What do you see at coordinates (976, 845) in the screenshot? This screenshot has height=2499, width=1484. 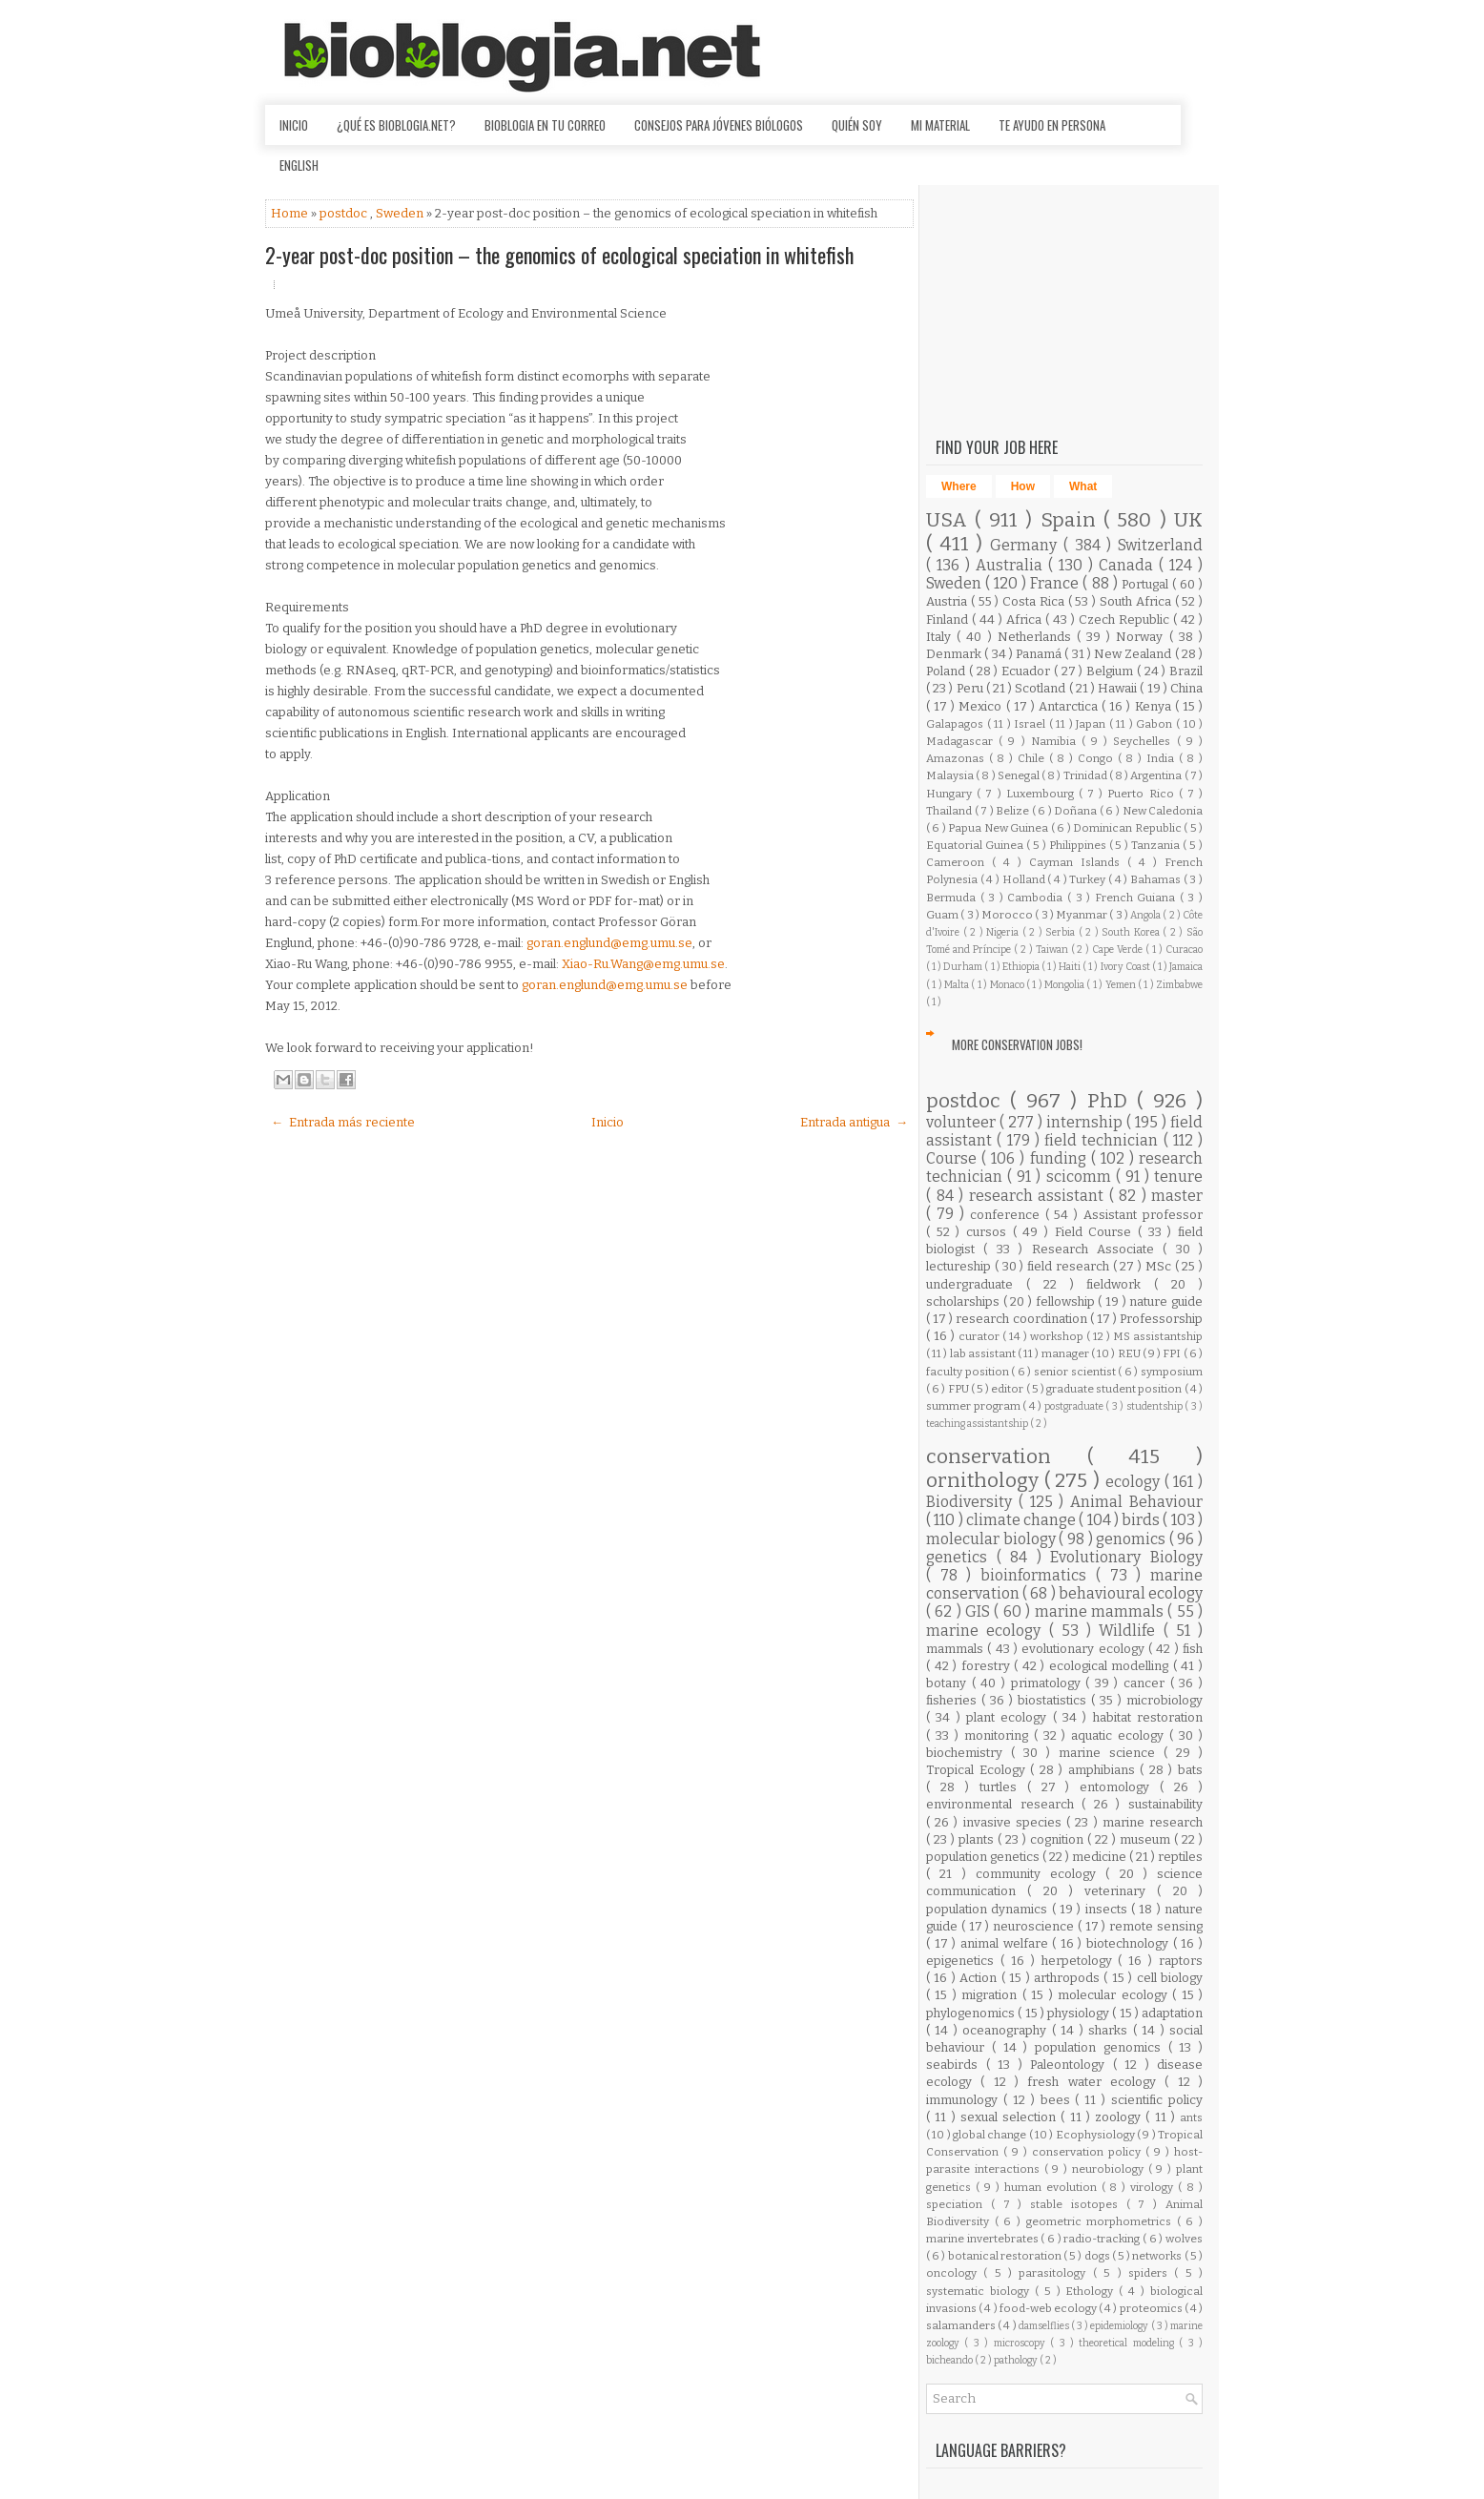 I see `Equatorial Guinea` at bounding box center [976, 845].